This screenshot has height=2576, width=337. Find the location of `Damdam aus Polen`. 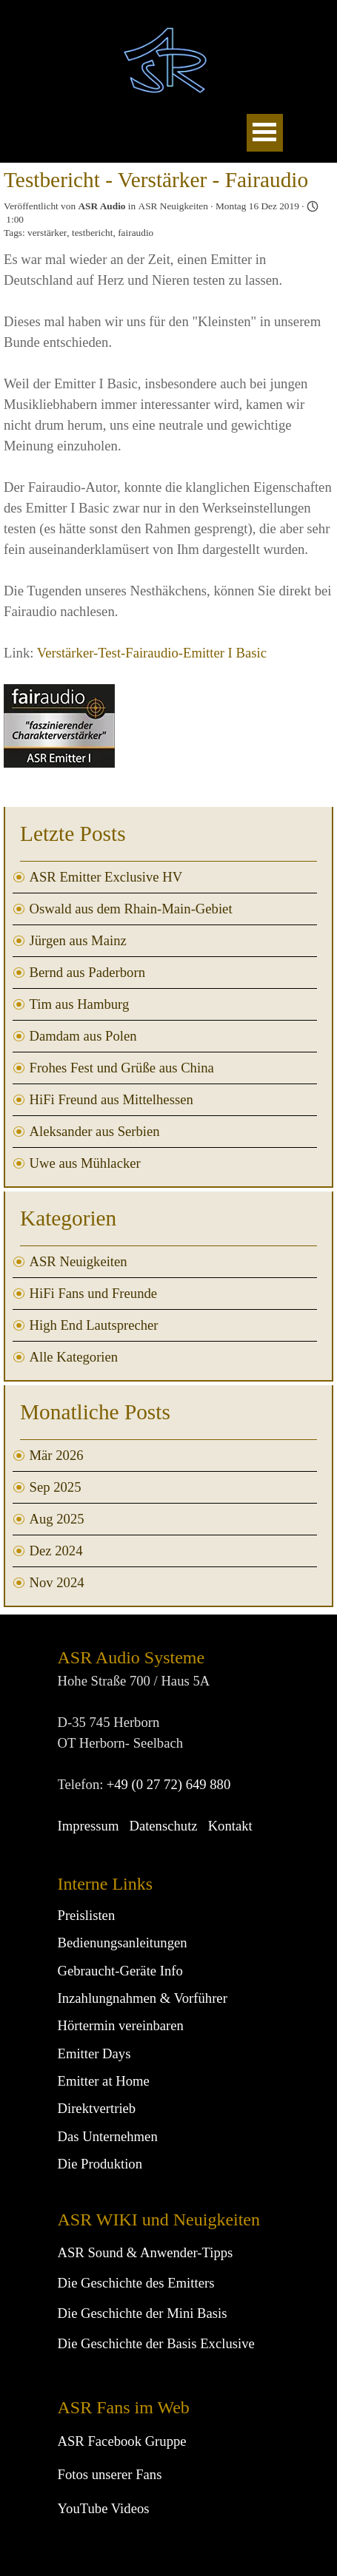

Damdam aus Polen is located at coordinates (83, 1036).